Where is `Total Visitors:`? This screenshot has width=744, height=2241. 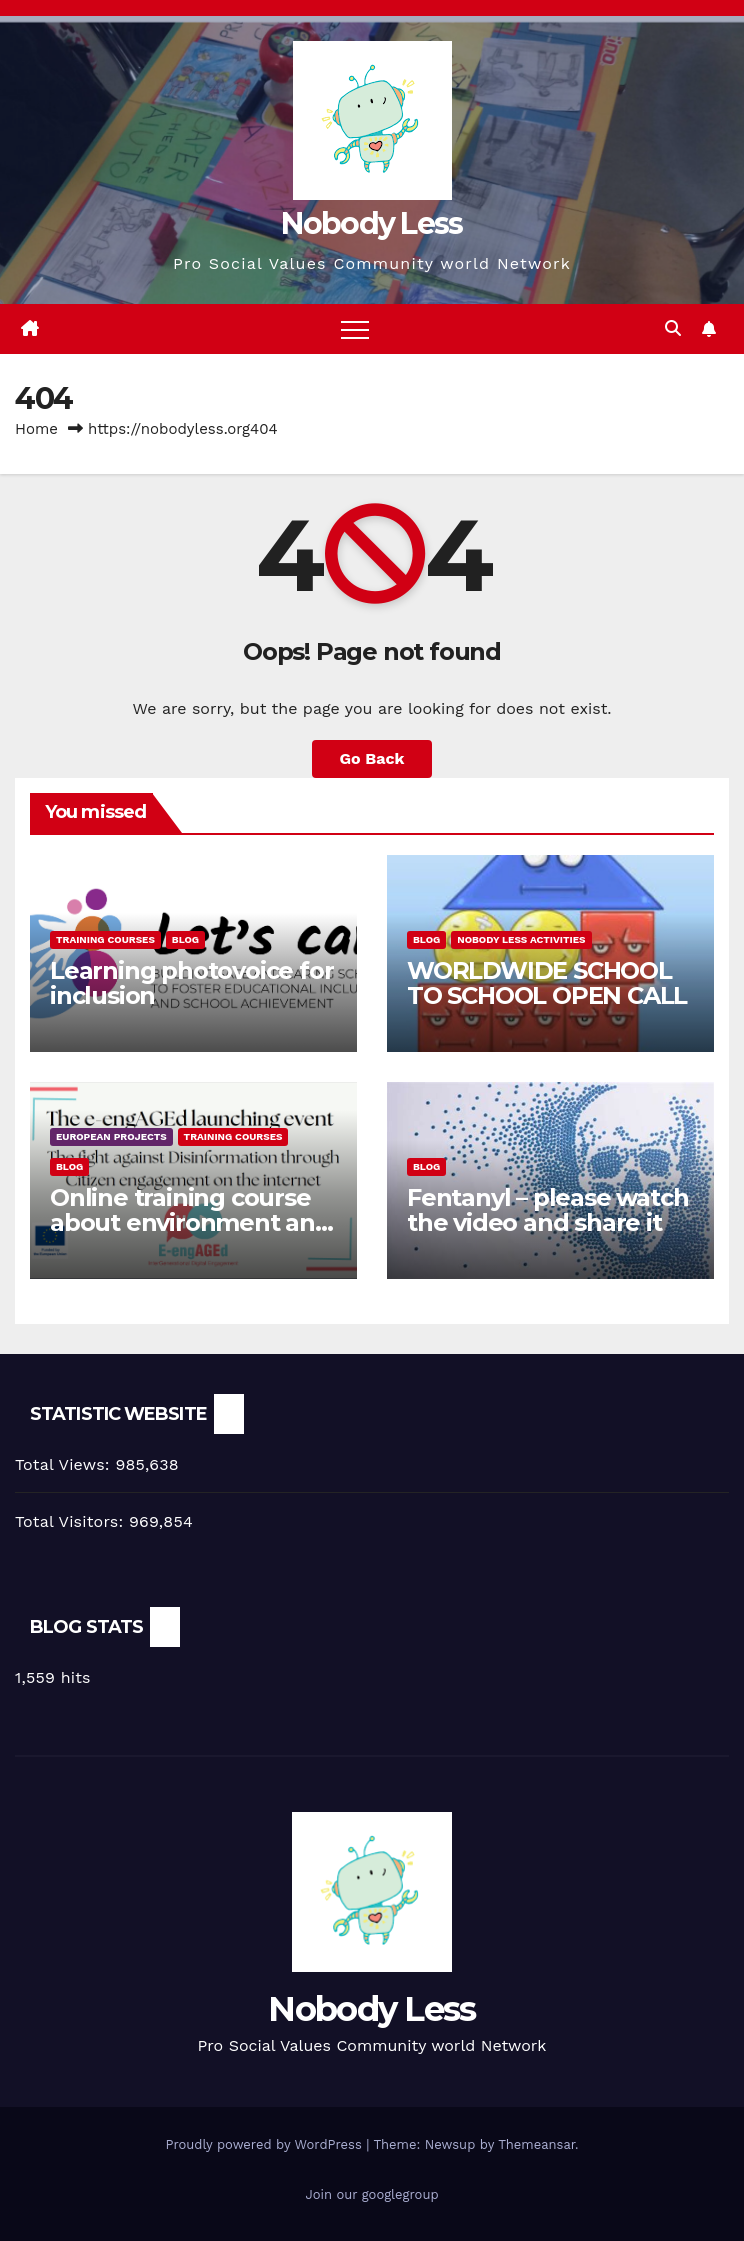
Total Visitors: is located at coordinates (72, 1521).